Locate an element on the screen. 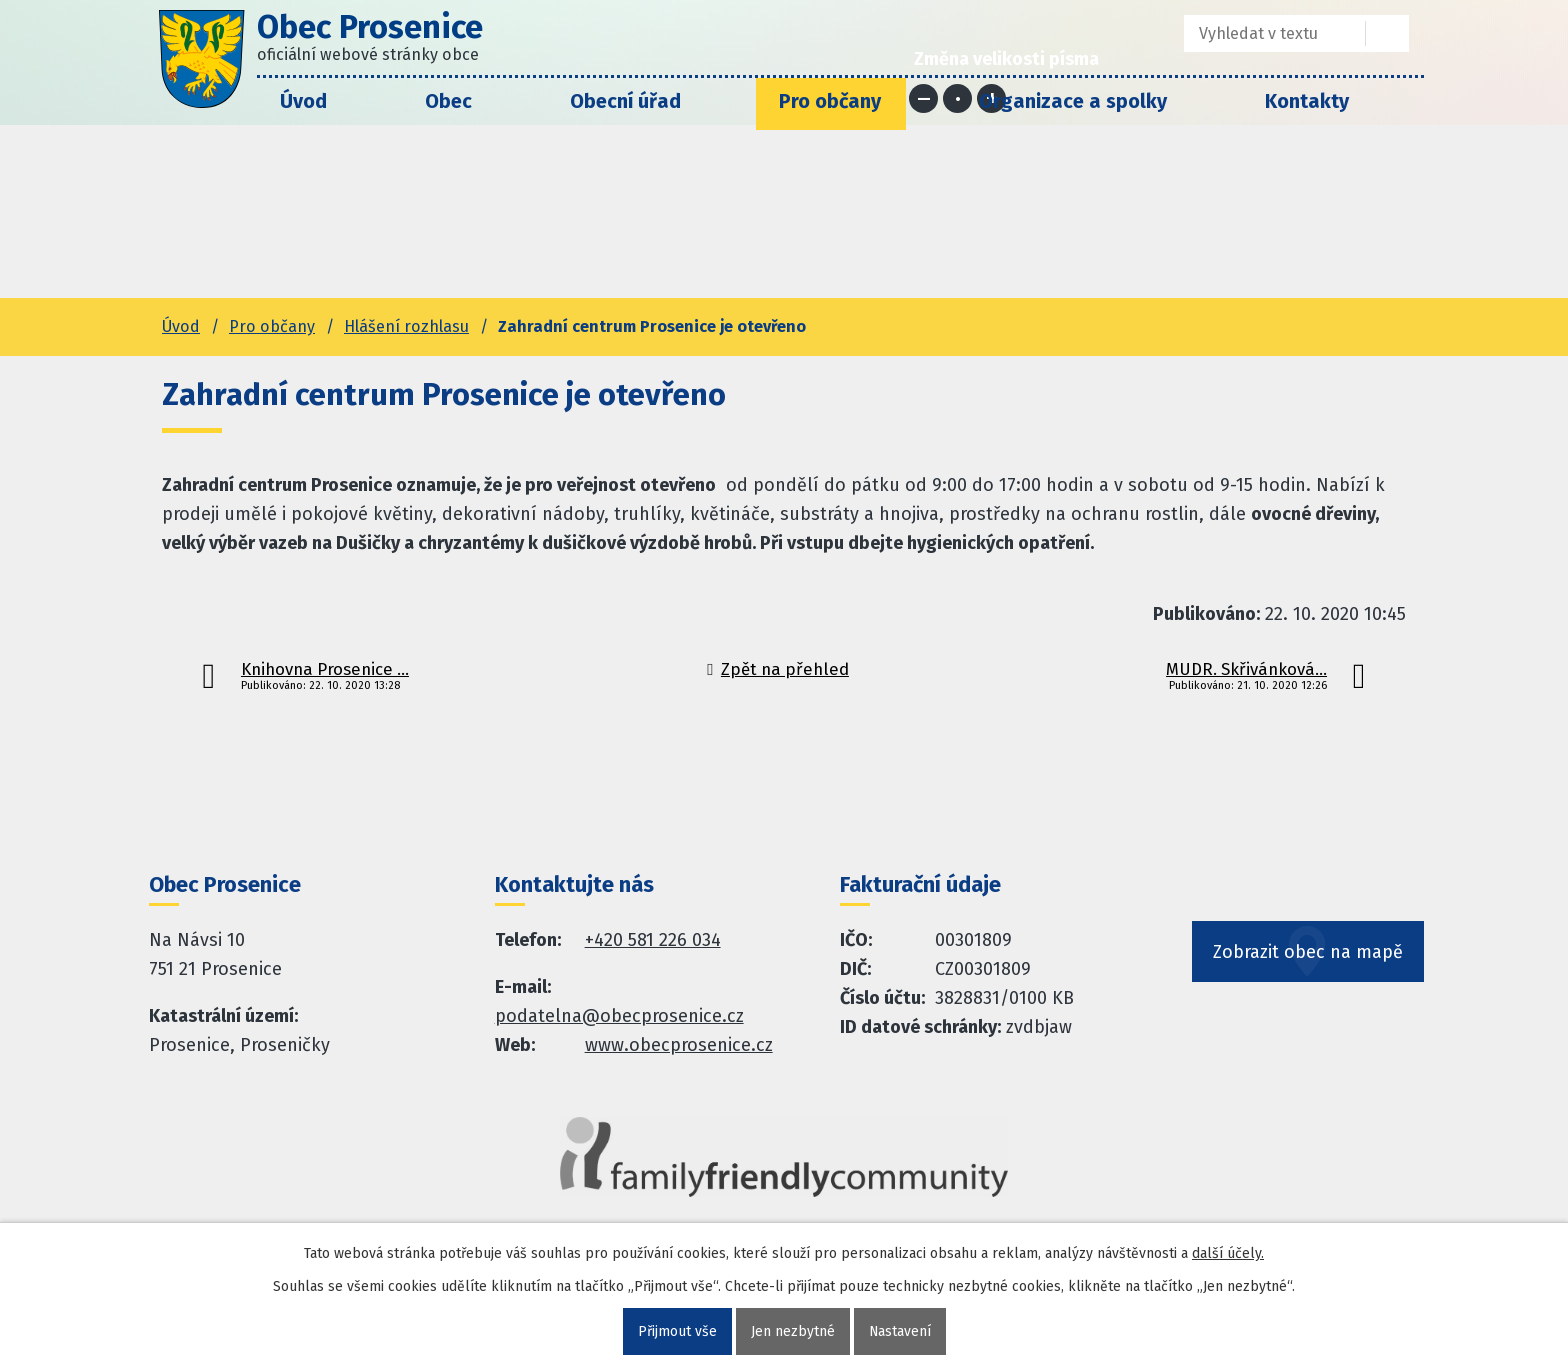 Image resolution: width=1568 pixels, height=1365 pixels. Organizace a spolky is located at coordinates (1073, 101).